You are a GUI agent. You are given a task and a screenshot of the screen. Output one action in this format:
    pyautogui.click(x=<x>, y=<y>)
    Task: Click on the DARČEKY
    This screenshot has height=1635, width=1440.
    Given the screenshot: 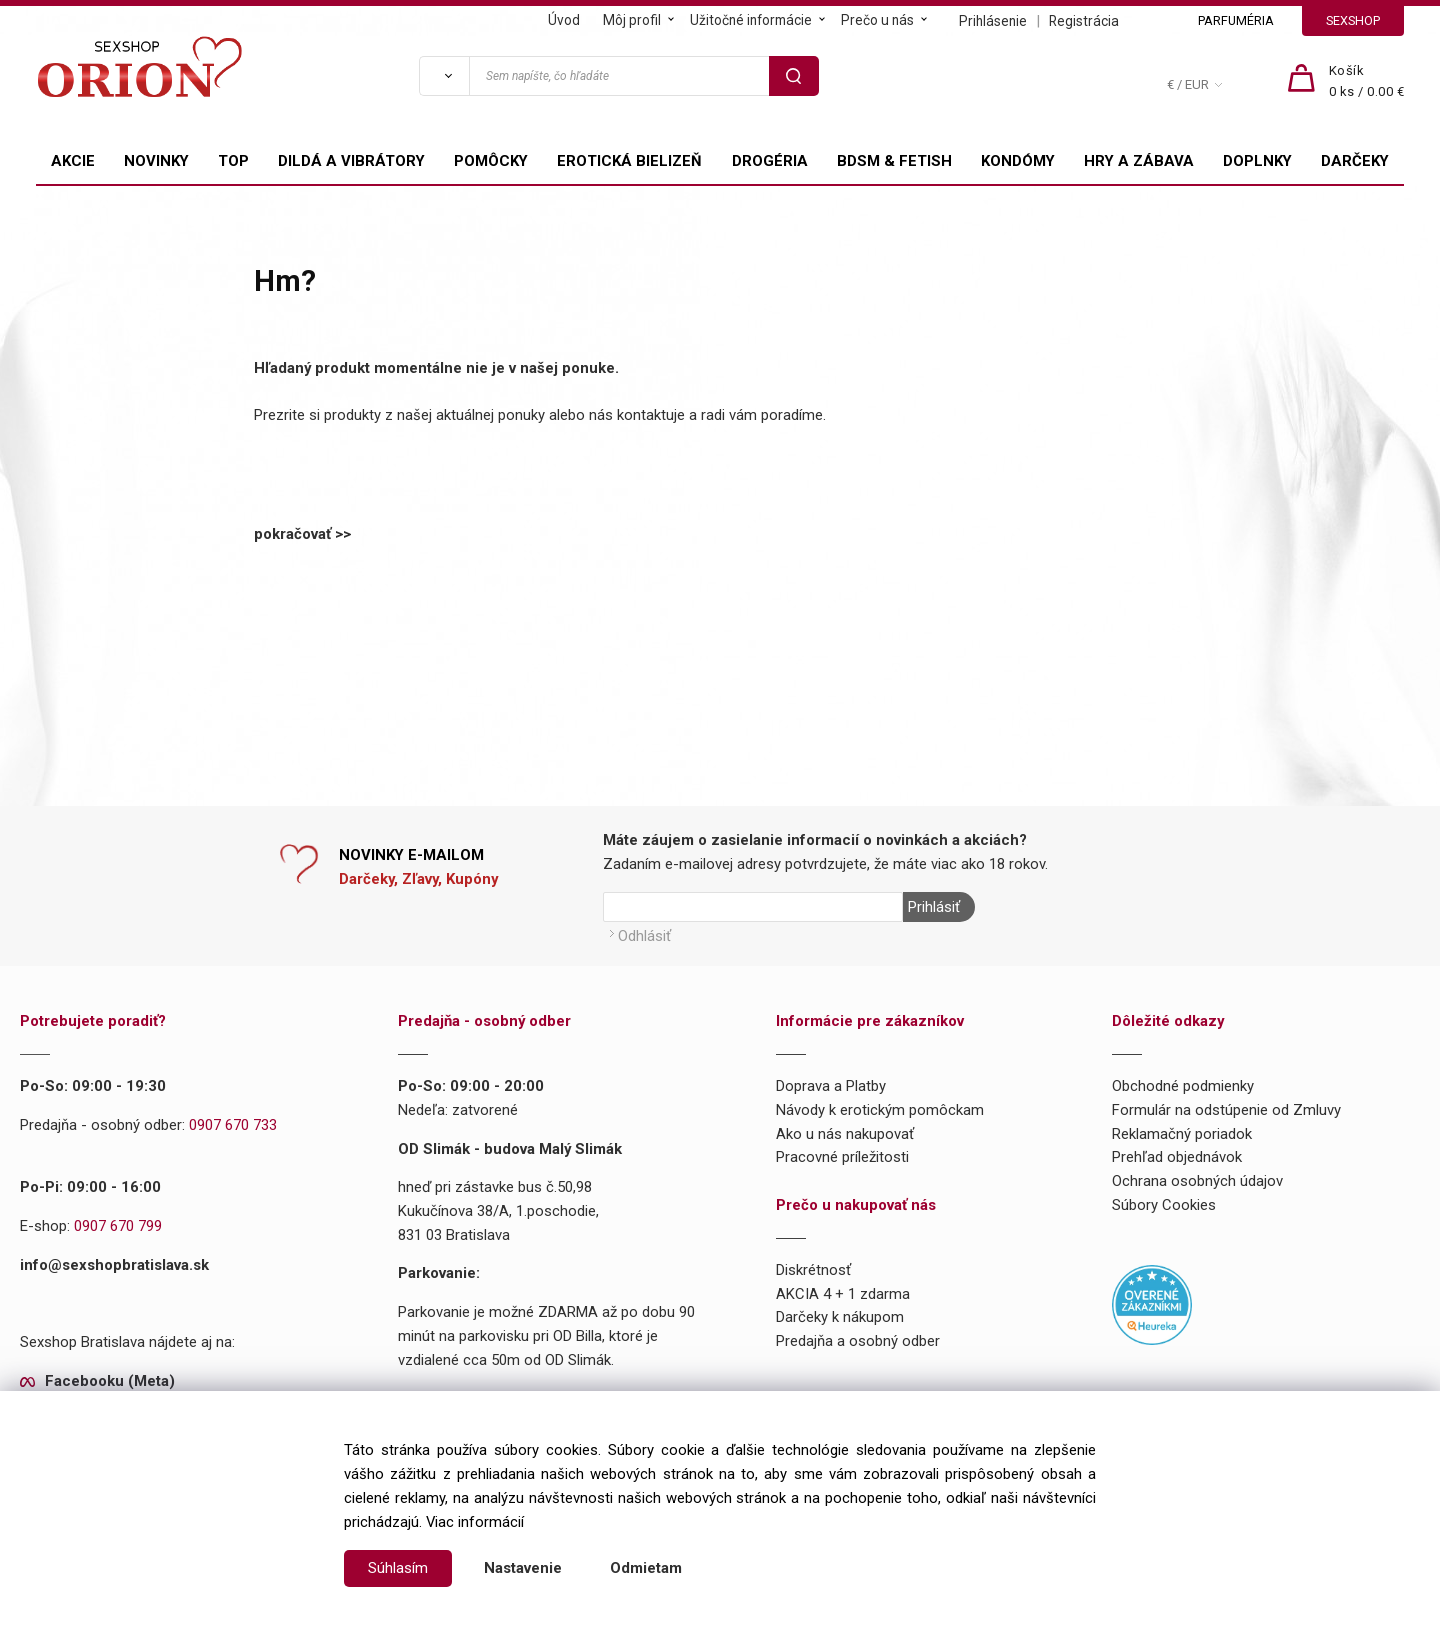 What is the action you would take?
    pyautogui.click(x=1355, y=161)
    